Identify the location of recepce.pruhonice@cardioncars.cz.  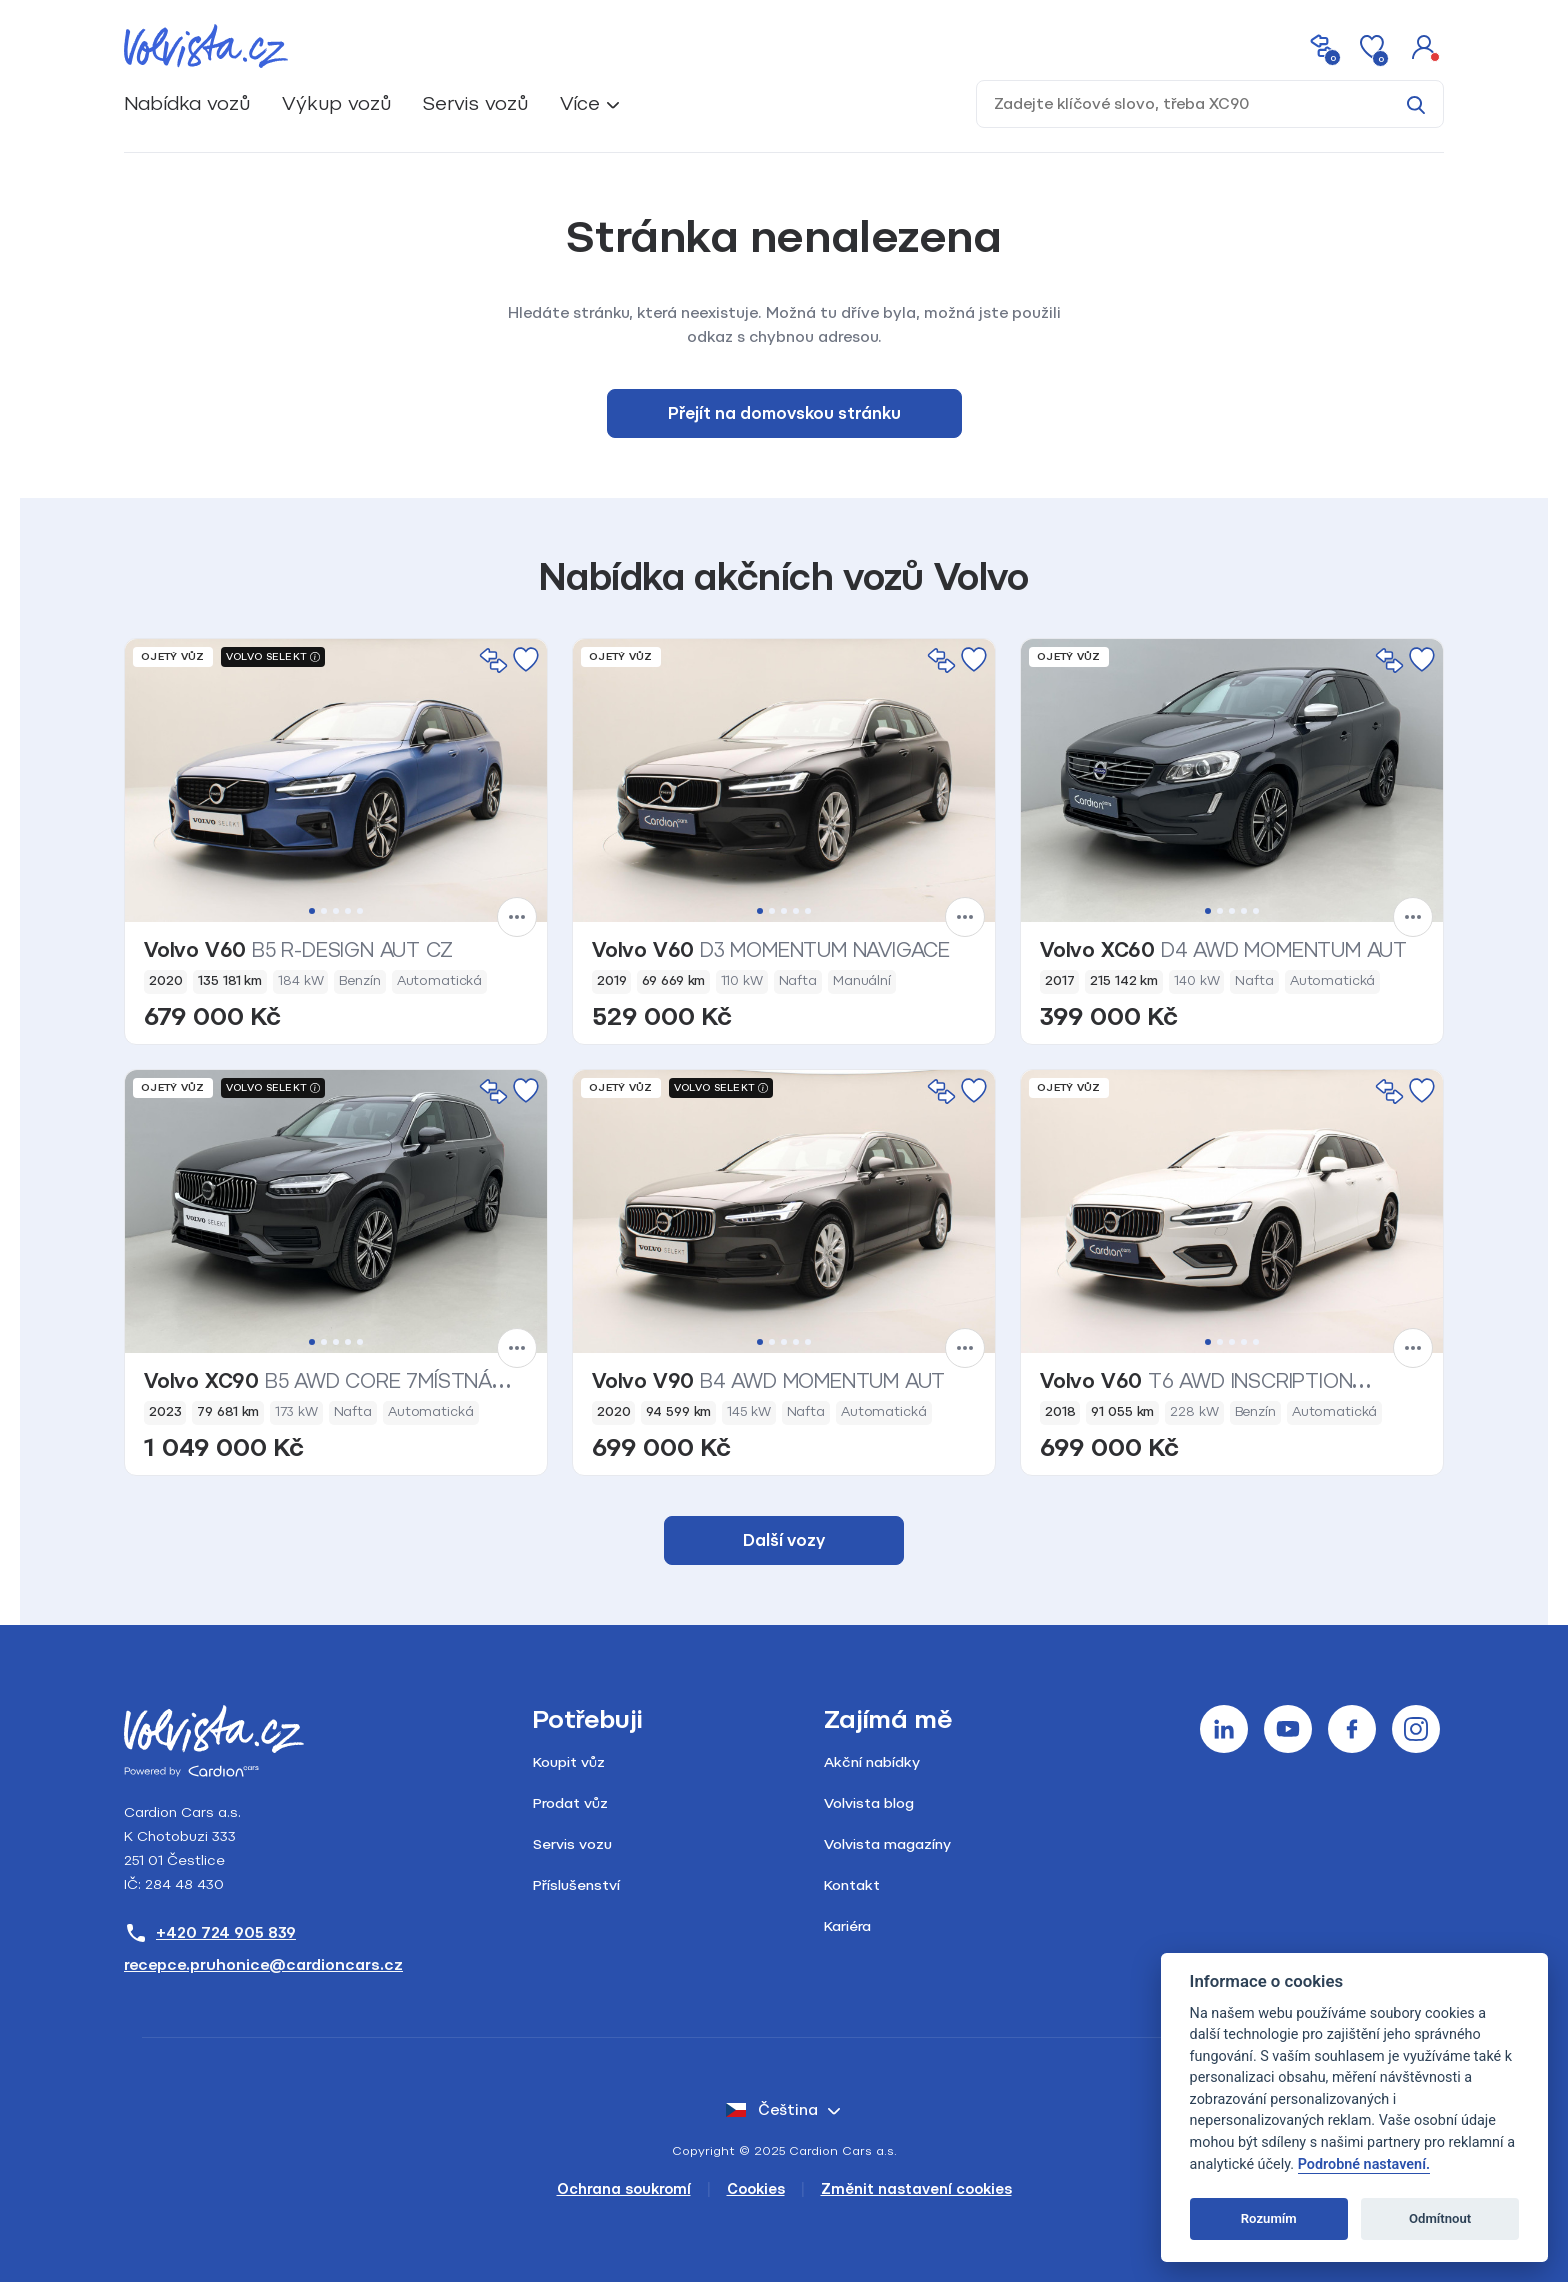
(263, 1965).